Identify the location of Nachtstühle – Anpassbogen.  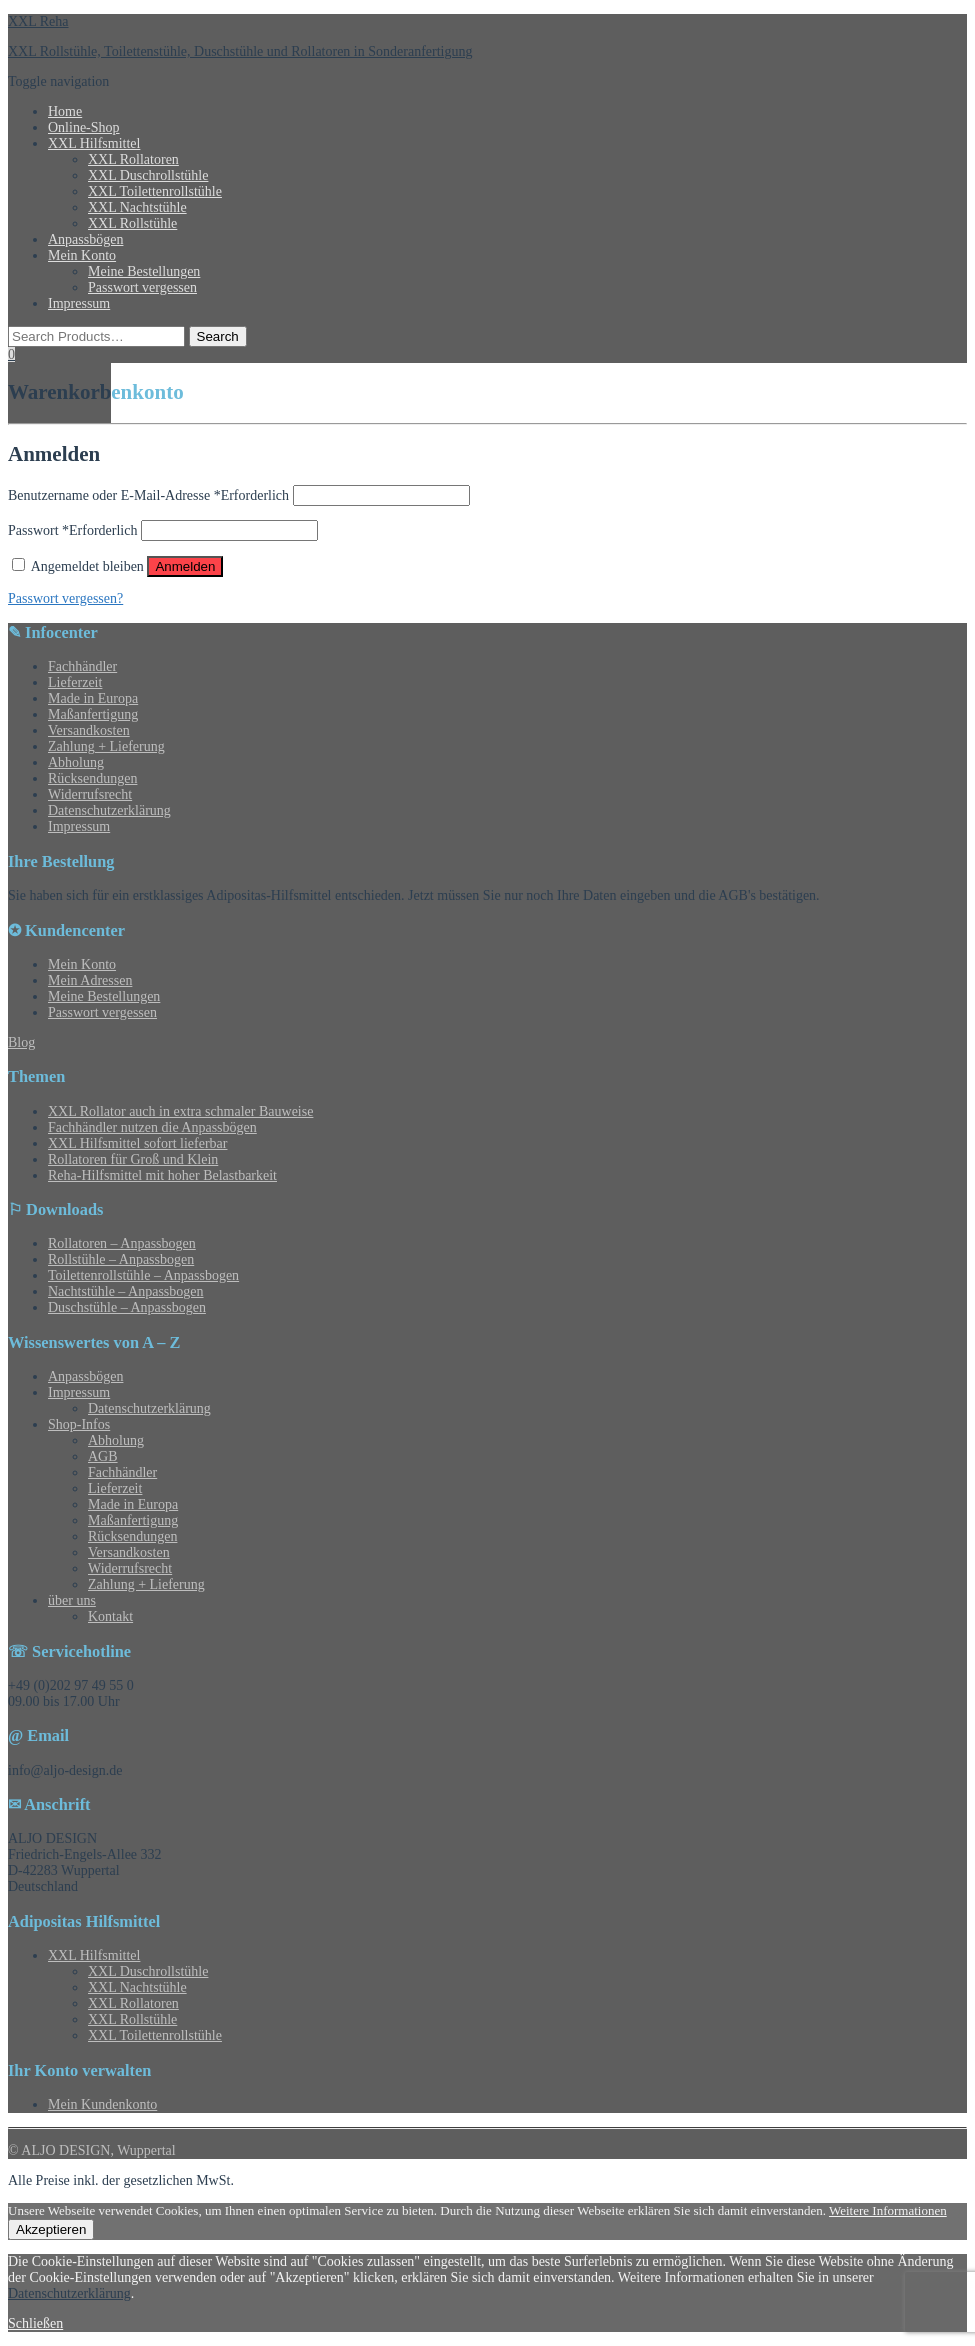
(126, 1291).